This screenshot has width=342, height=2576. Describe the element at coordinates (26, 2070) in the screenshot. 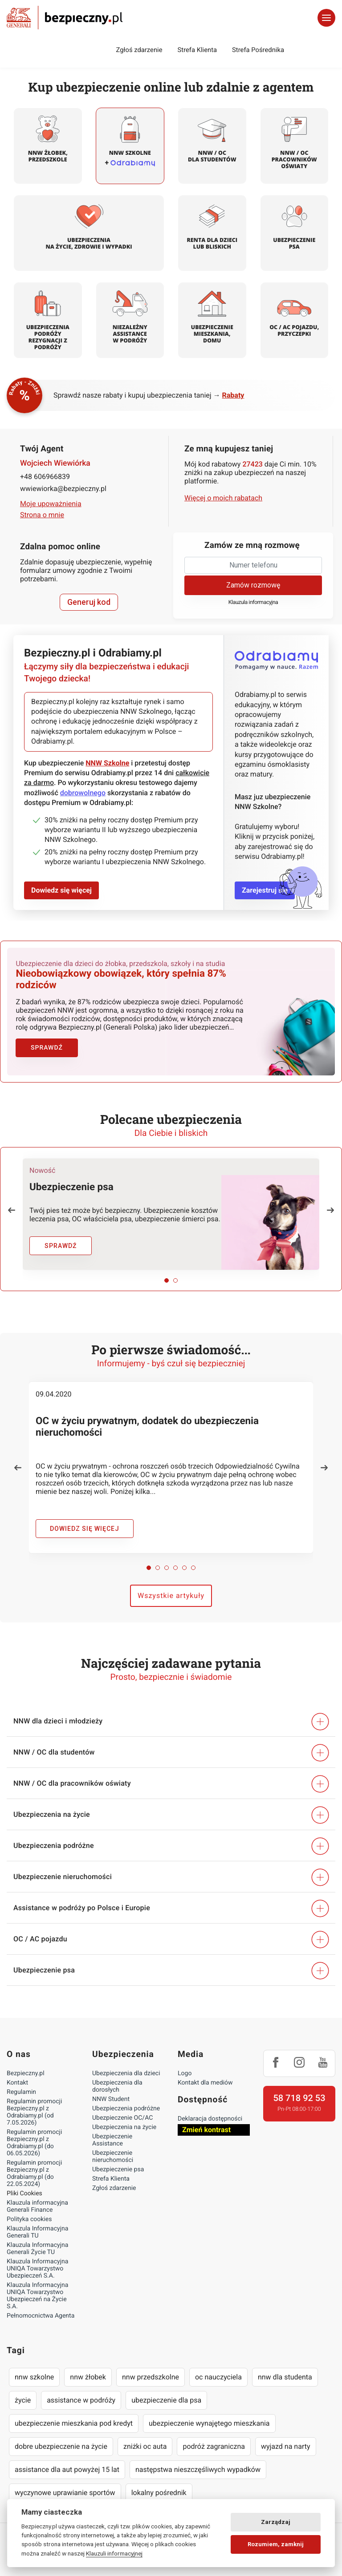

I see `Bezpieczny.pl` at that location.